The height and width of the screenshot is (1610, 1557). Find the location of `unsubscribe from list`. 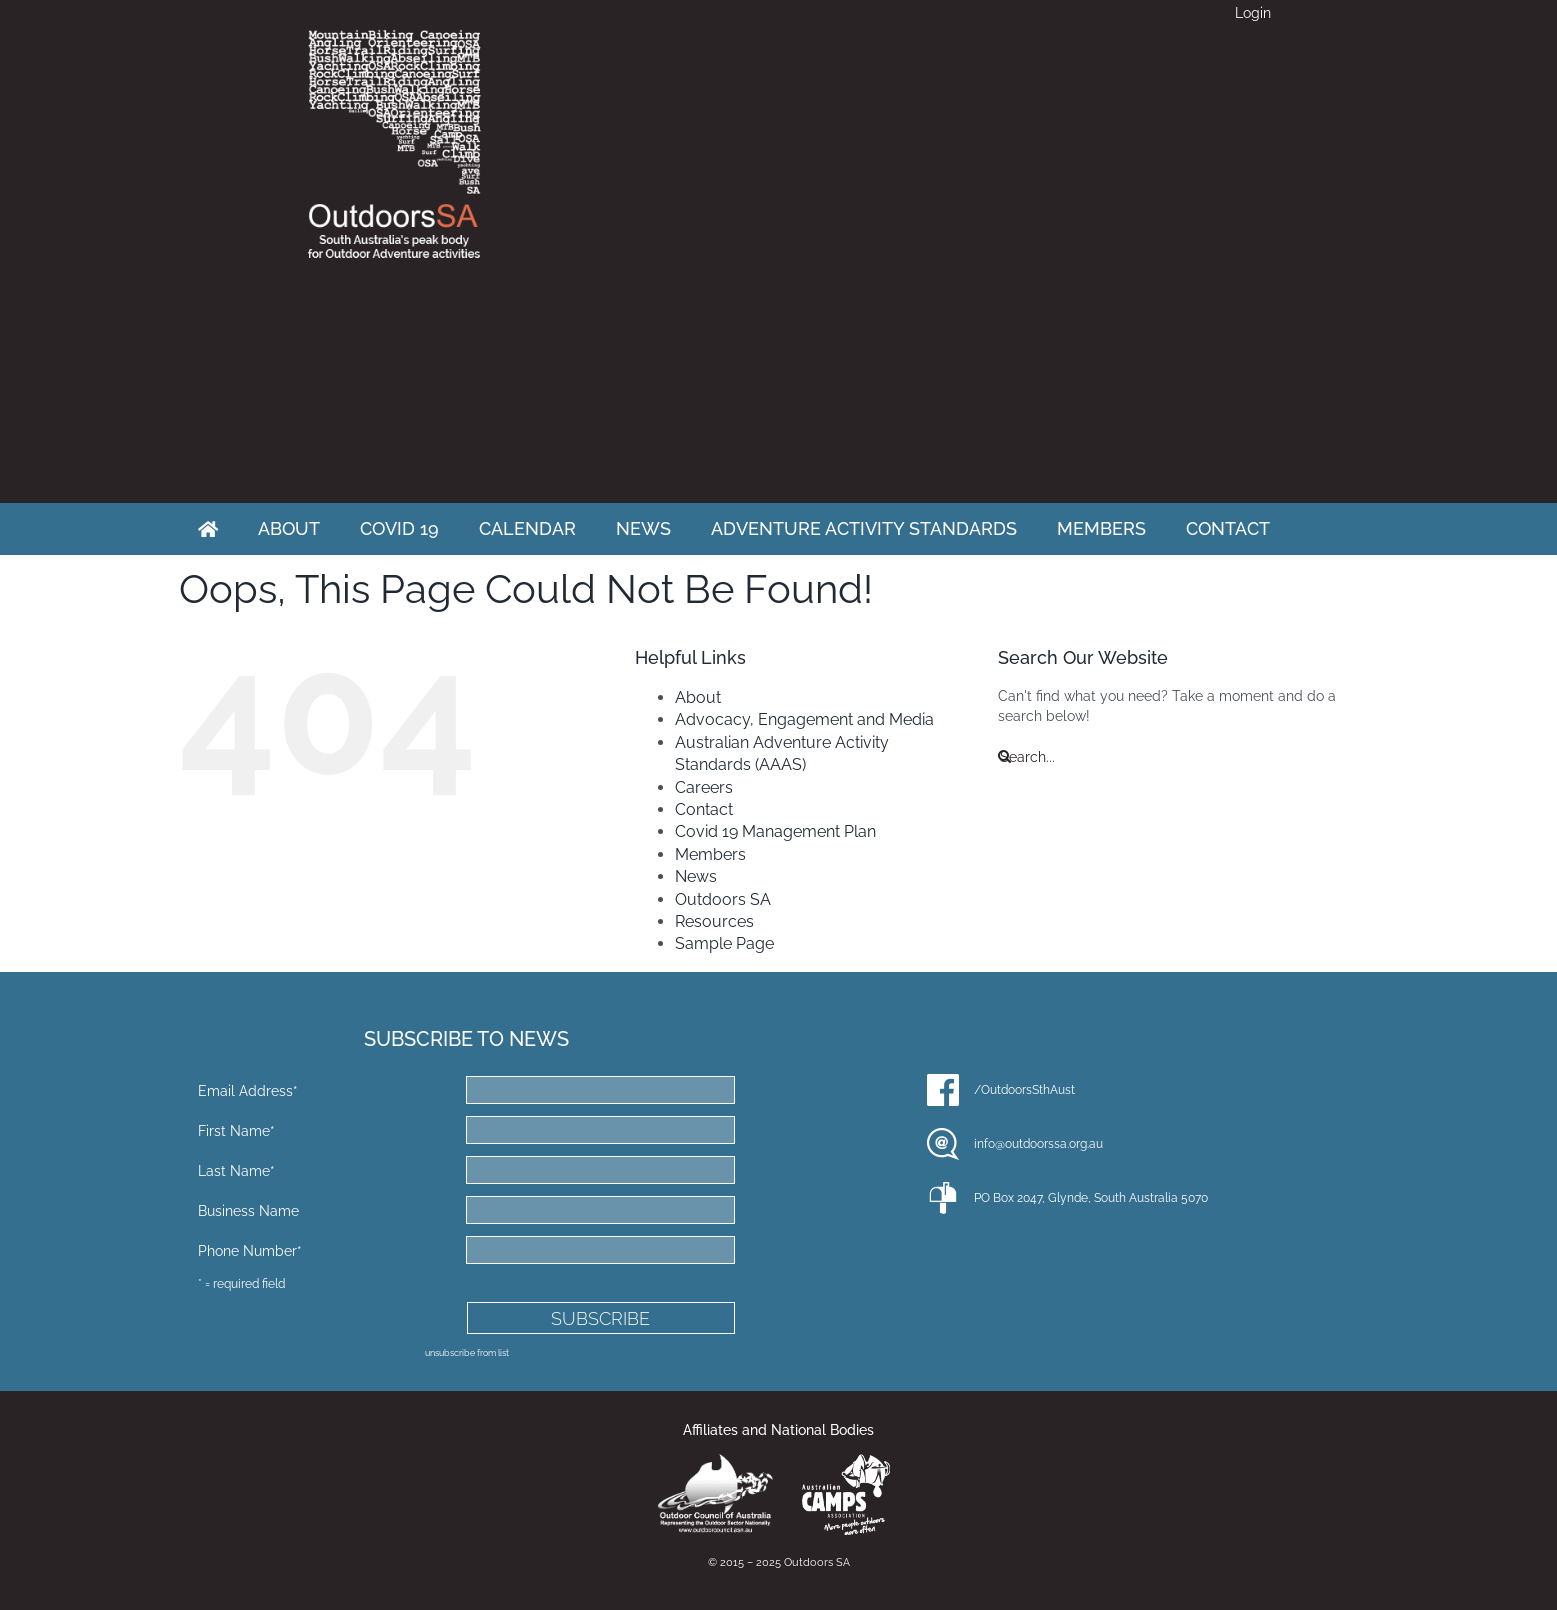

unsubscribe from list is located at coordinates (467, 1353).